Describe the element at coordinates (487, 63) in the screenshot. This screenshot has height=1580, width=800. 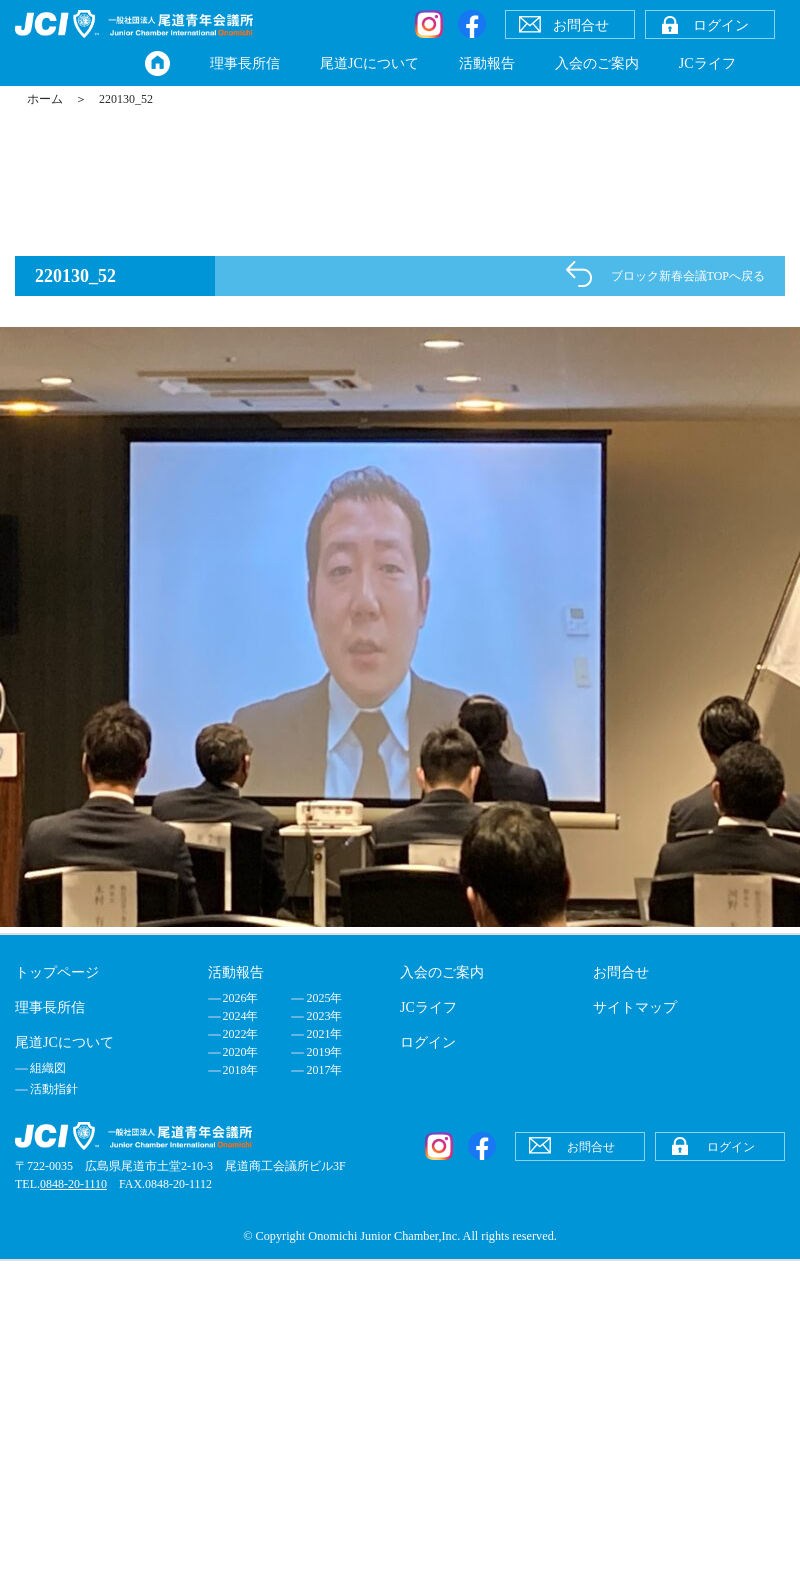
I see `活動報告` at that location.